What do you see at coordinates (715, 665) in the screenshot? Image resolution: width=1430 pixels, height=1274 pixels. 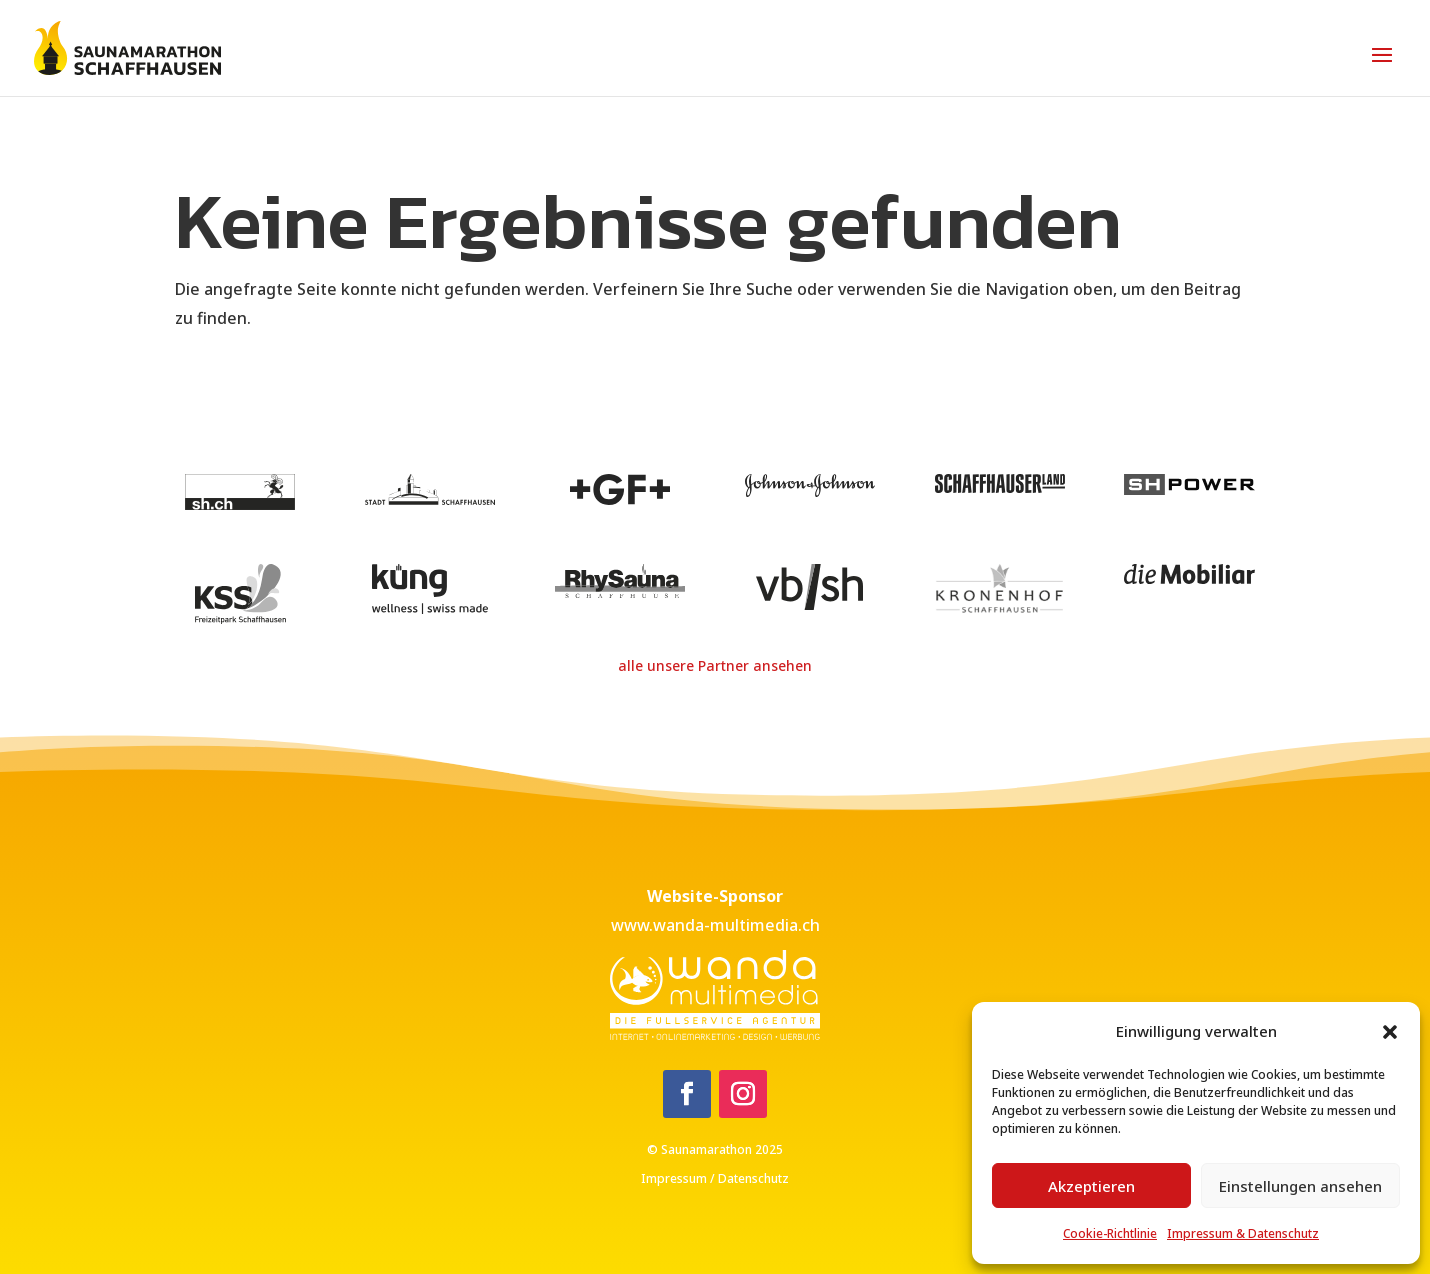 I see `alle unsere Partner ansehen` at bounding box center [715, 665].